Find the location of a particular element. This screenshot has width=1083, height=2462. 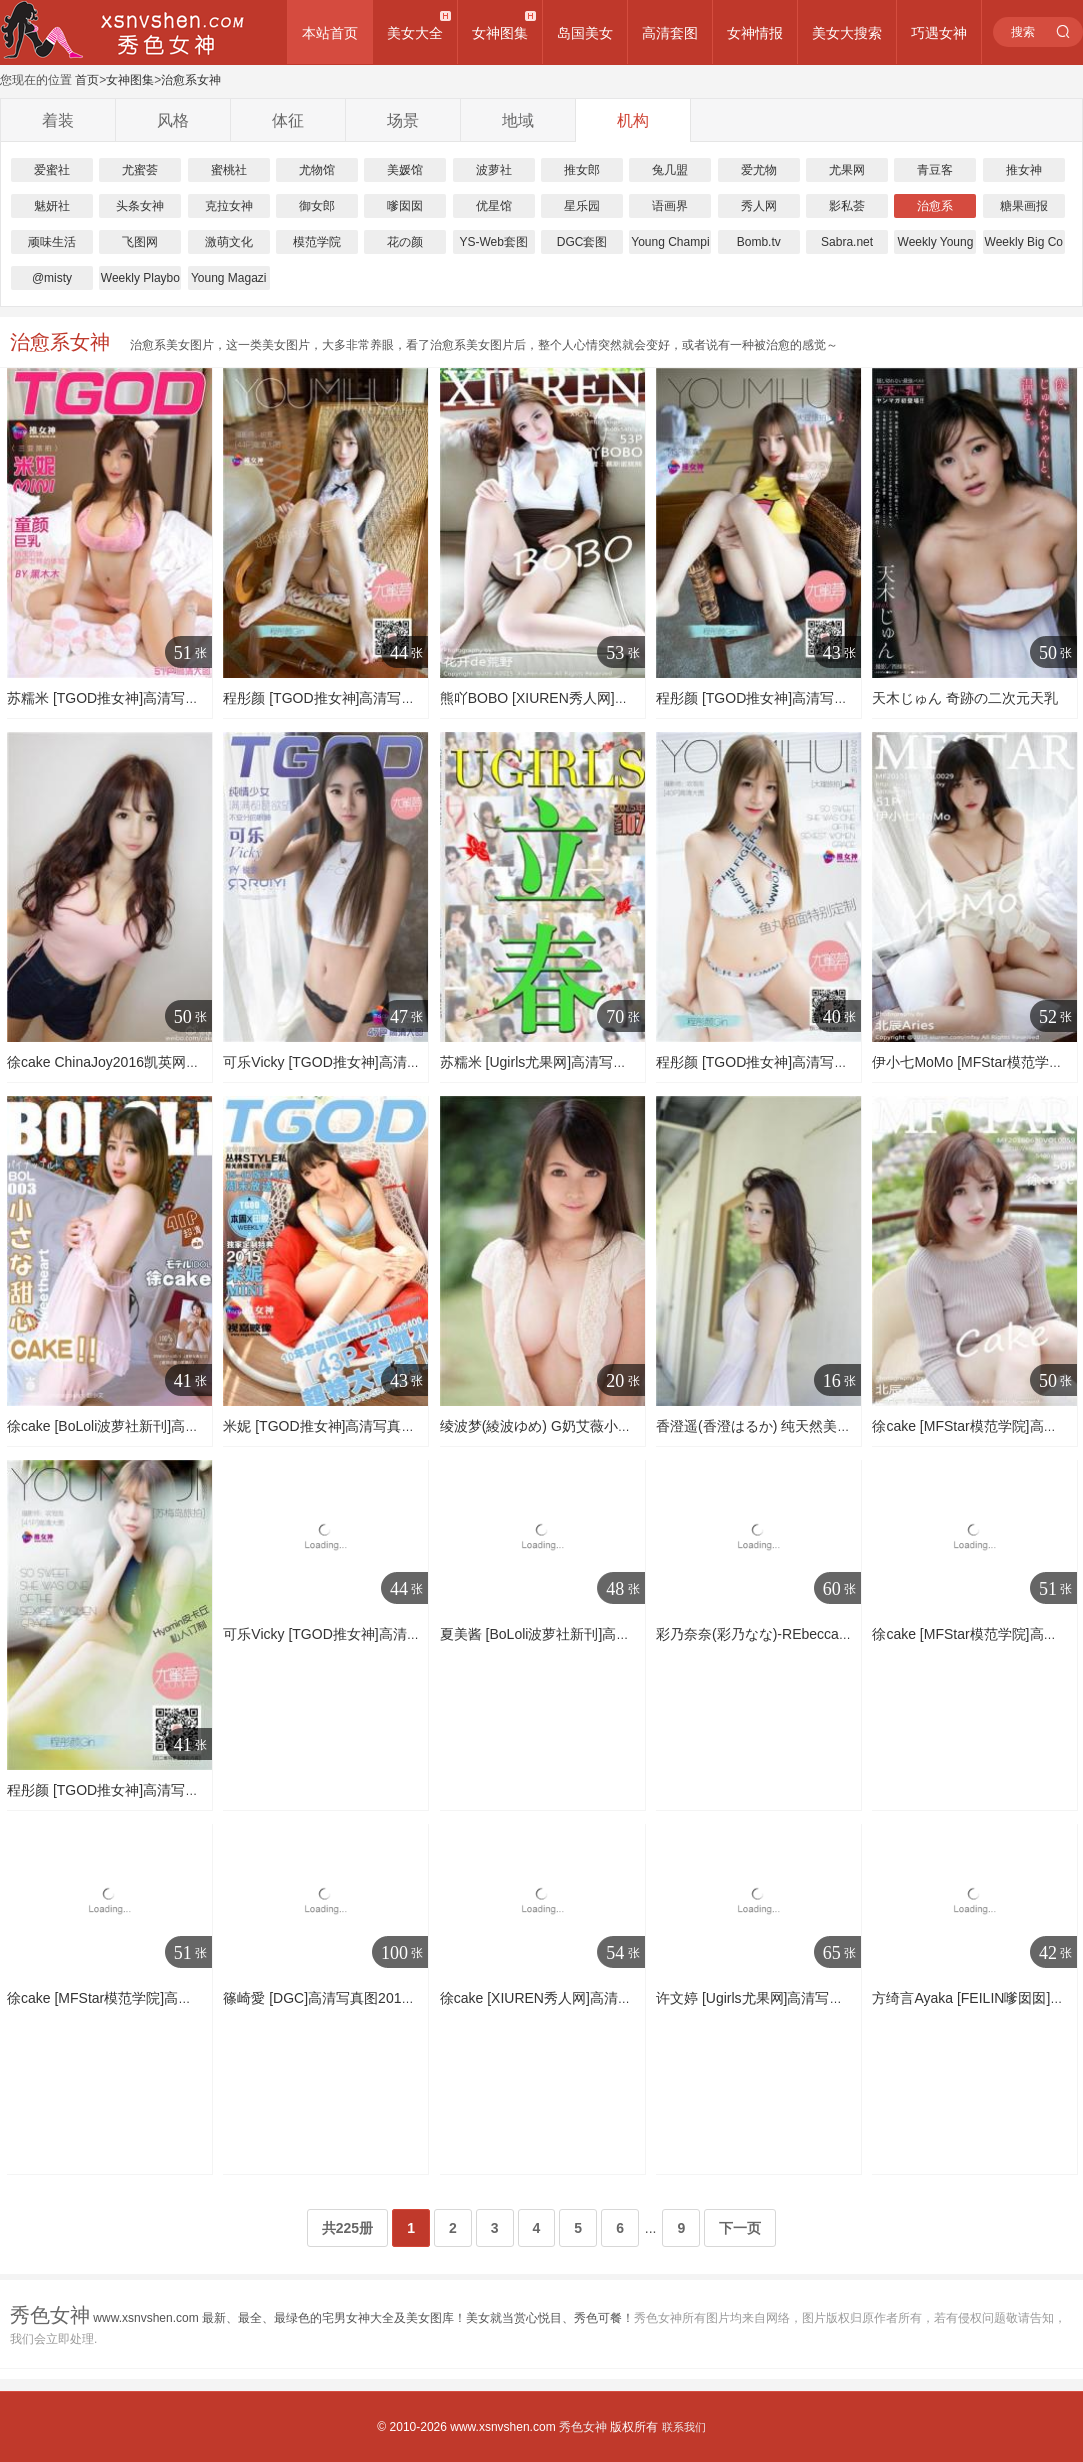

徐cake ChinaJoy2016凯英网络主推SG is located at coordinates (127, 1062).